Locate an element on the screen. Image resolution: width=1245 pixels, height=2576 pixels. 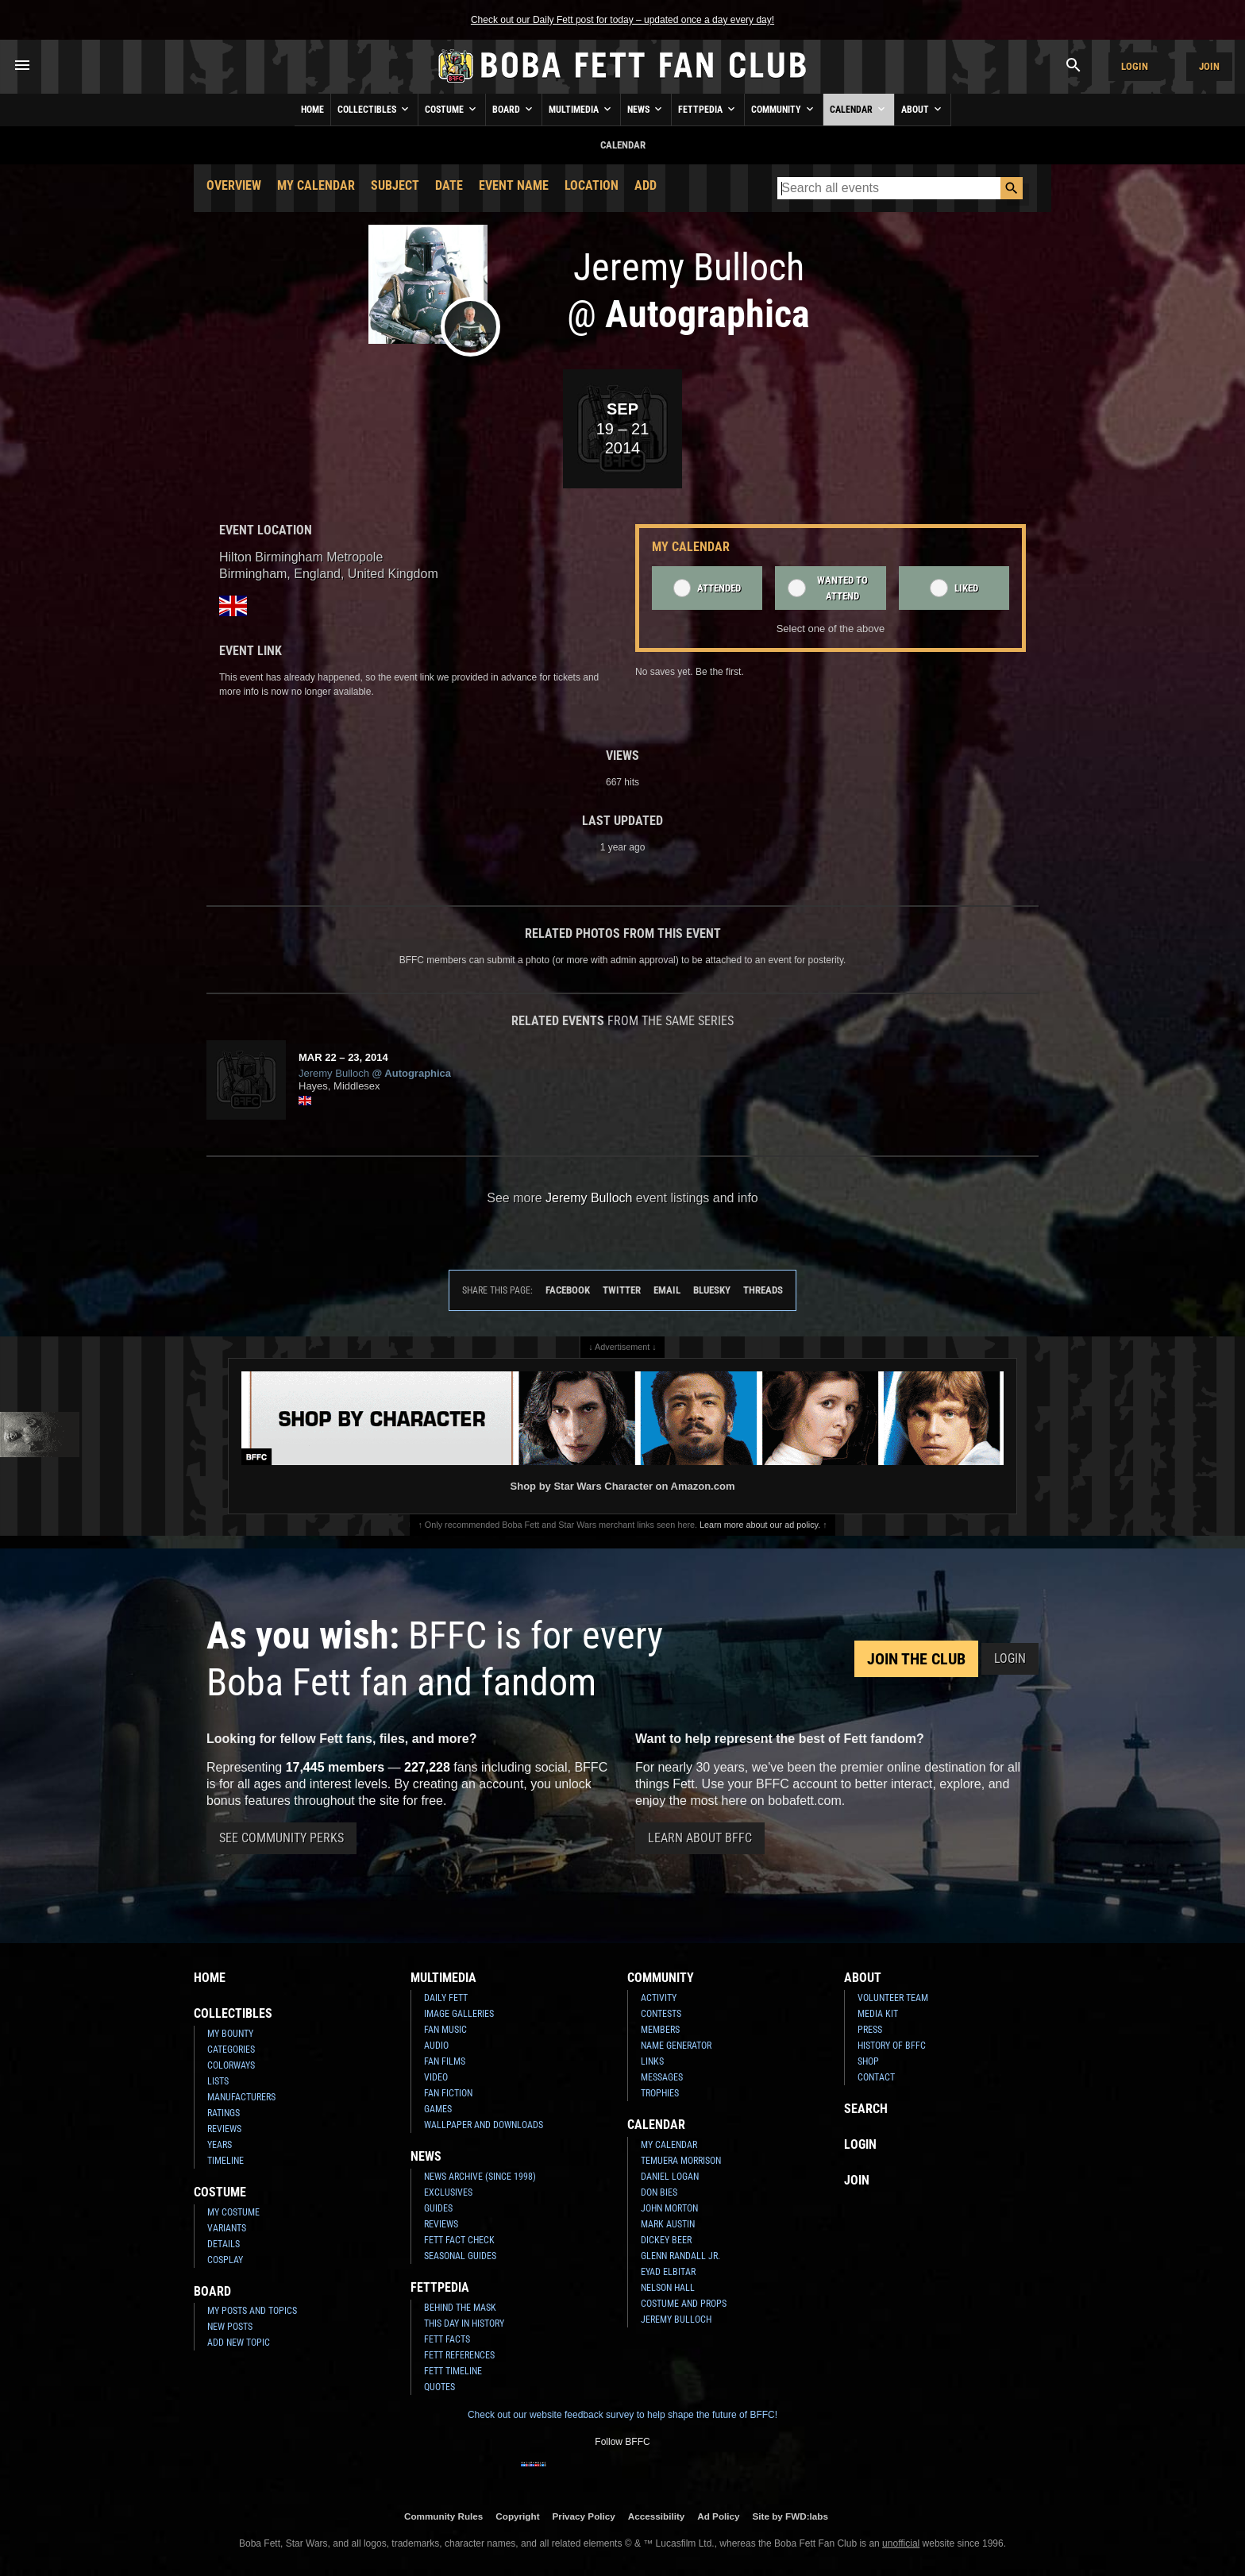
Fettpedia is located at coordinates (708, 108).